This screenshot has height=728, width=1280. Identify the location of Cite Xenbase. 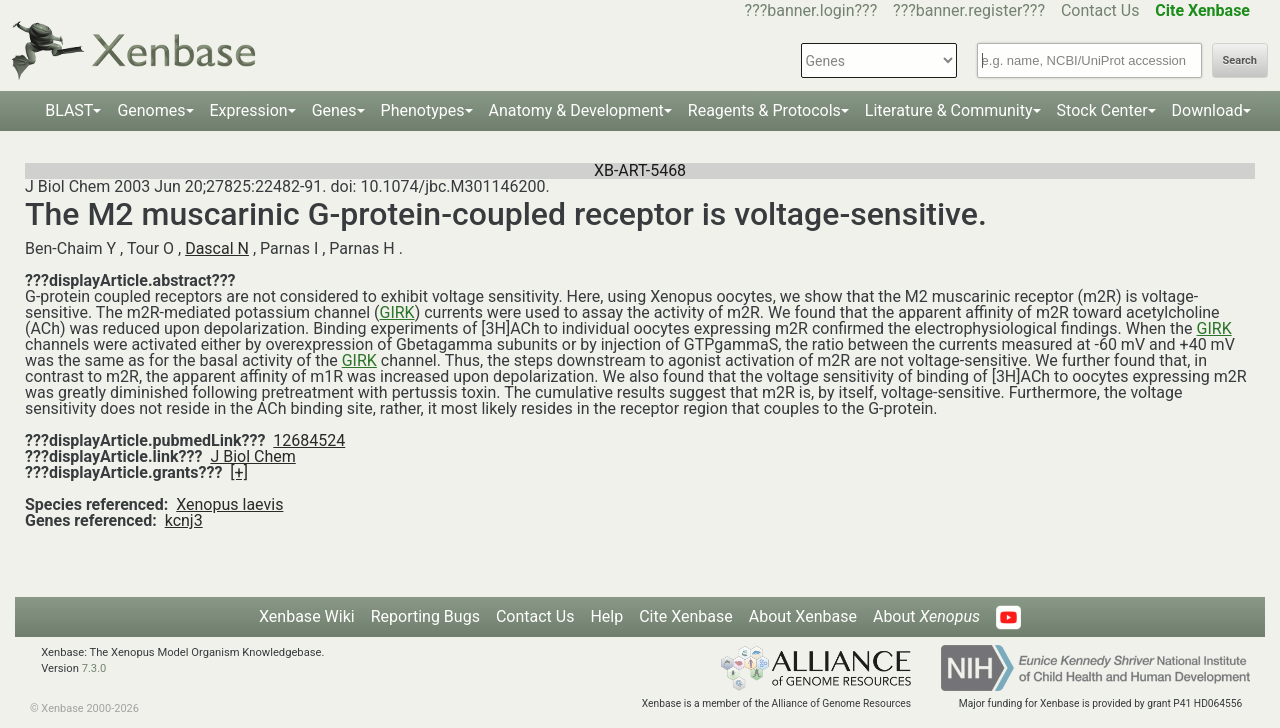
(686, 616).